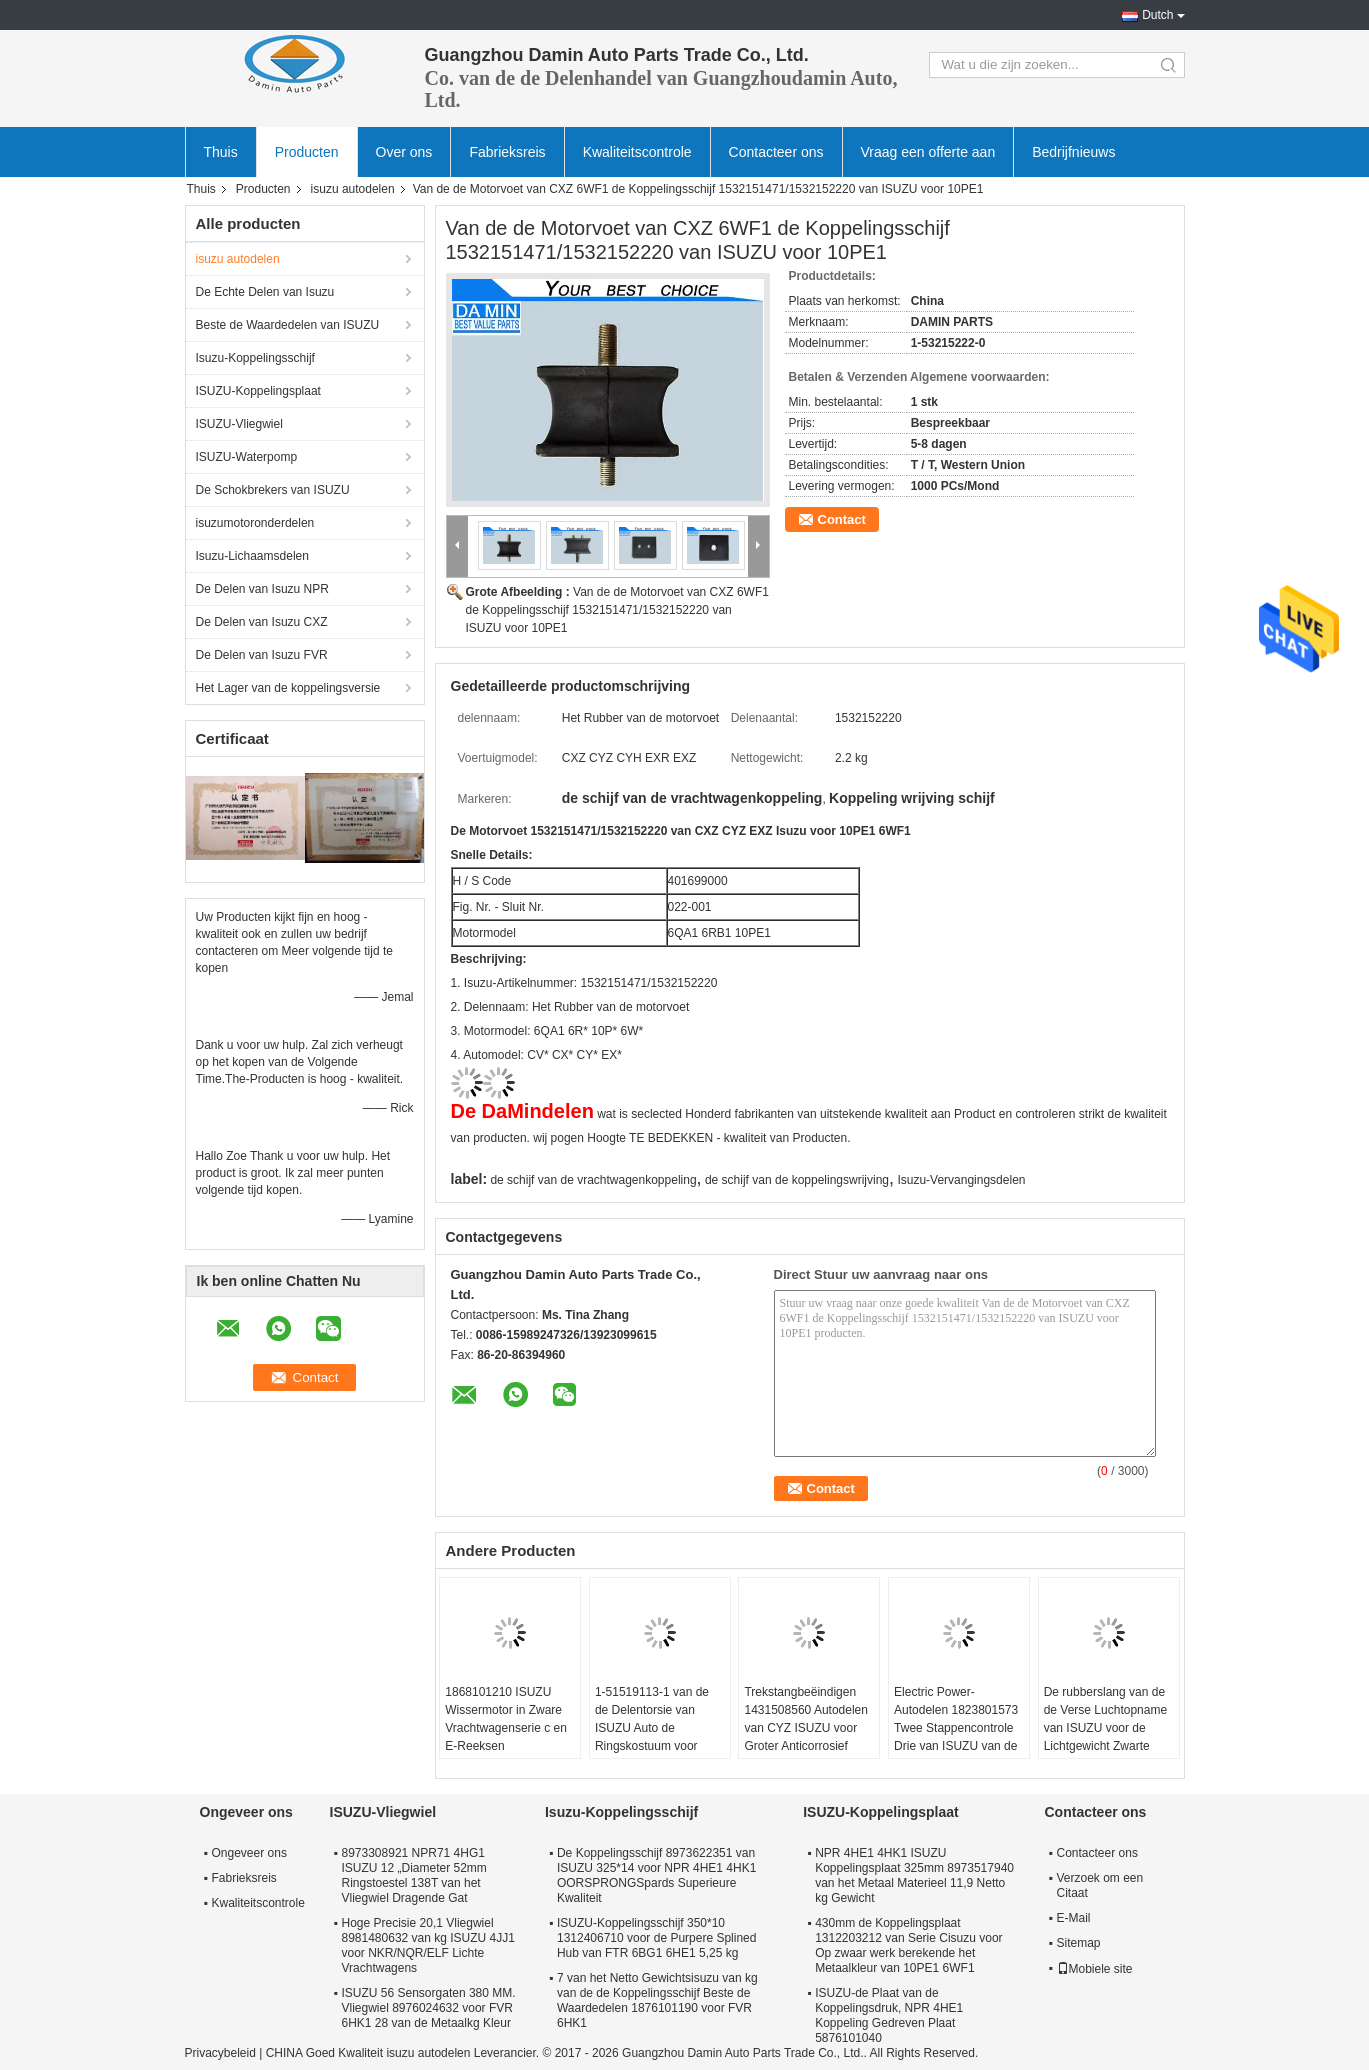 The image size is (1369, 2070). What do you see at coordinates (805, 1728) in the screenshot?
I see `Trekstangbeëindigen 1431508560 Autodelen van CYZ ISUZU voor Groter Anticorrosief Lichaam` at bounding box center [805, 1728].